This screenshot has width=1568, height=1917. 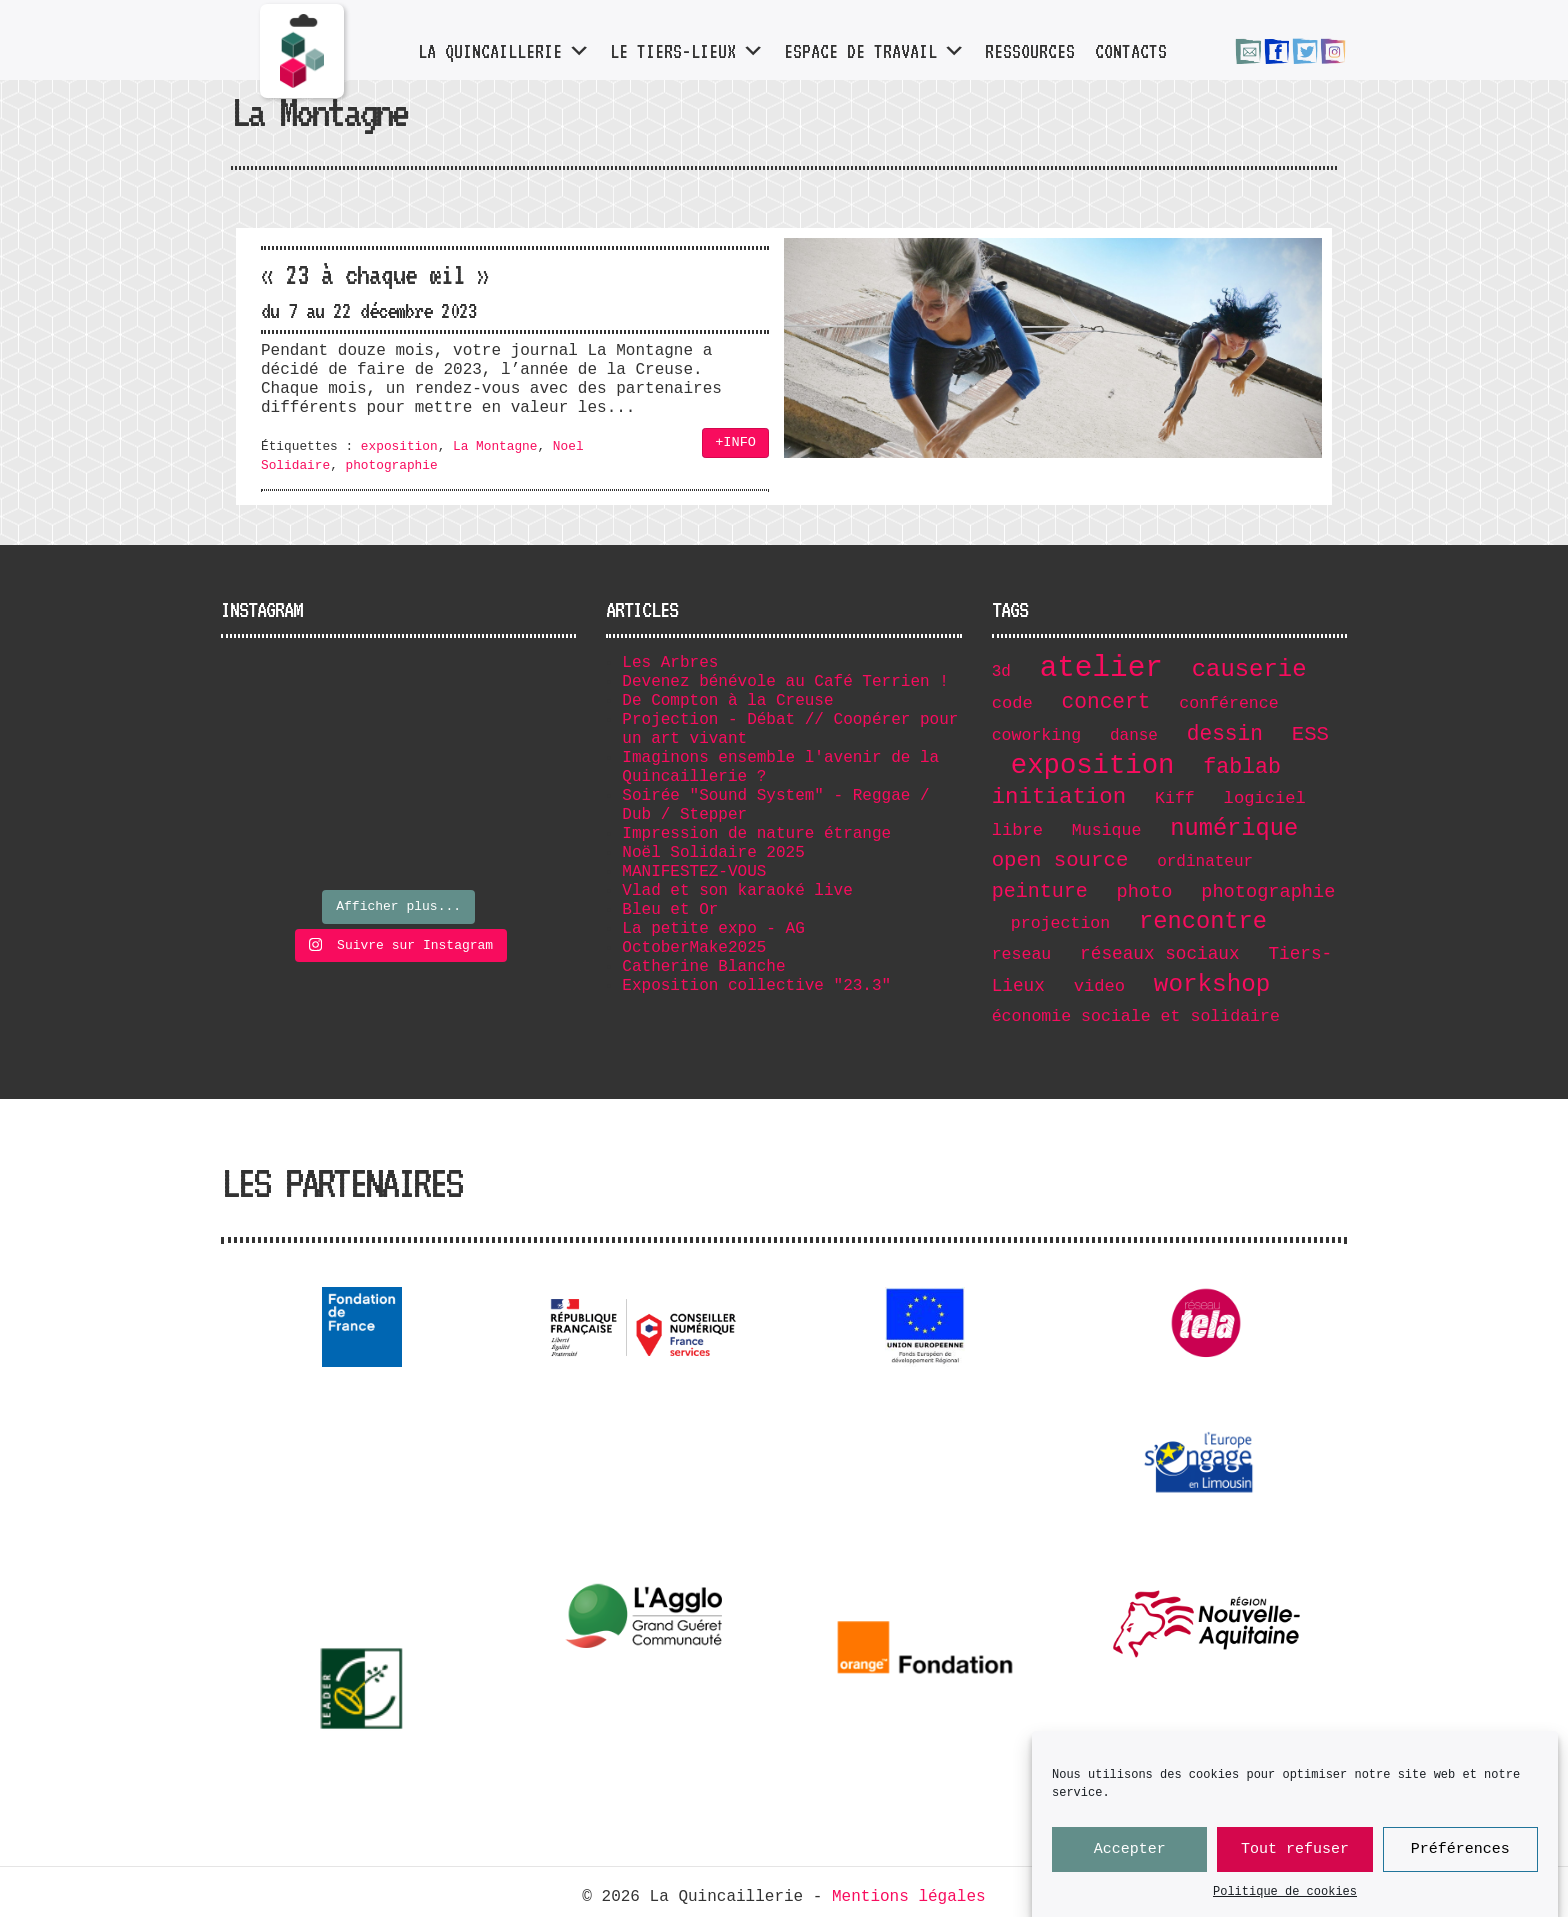 I want to click on Les Arbres, so click(x=670, y=663).